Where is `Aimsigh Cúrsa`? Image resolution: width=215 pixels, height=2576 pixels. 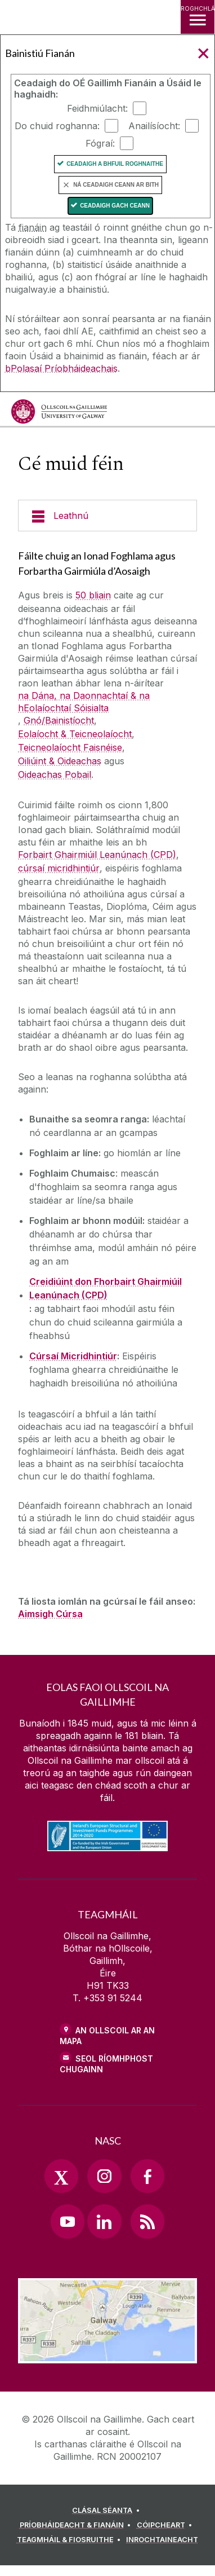 Aimsigh Cúrsa is located at coordinates (50, 1613).